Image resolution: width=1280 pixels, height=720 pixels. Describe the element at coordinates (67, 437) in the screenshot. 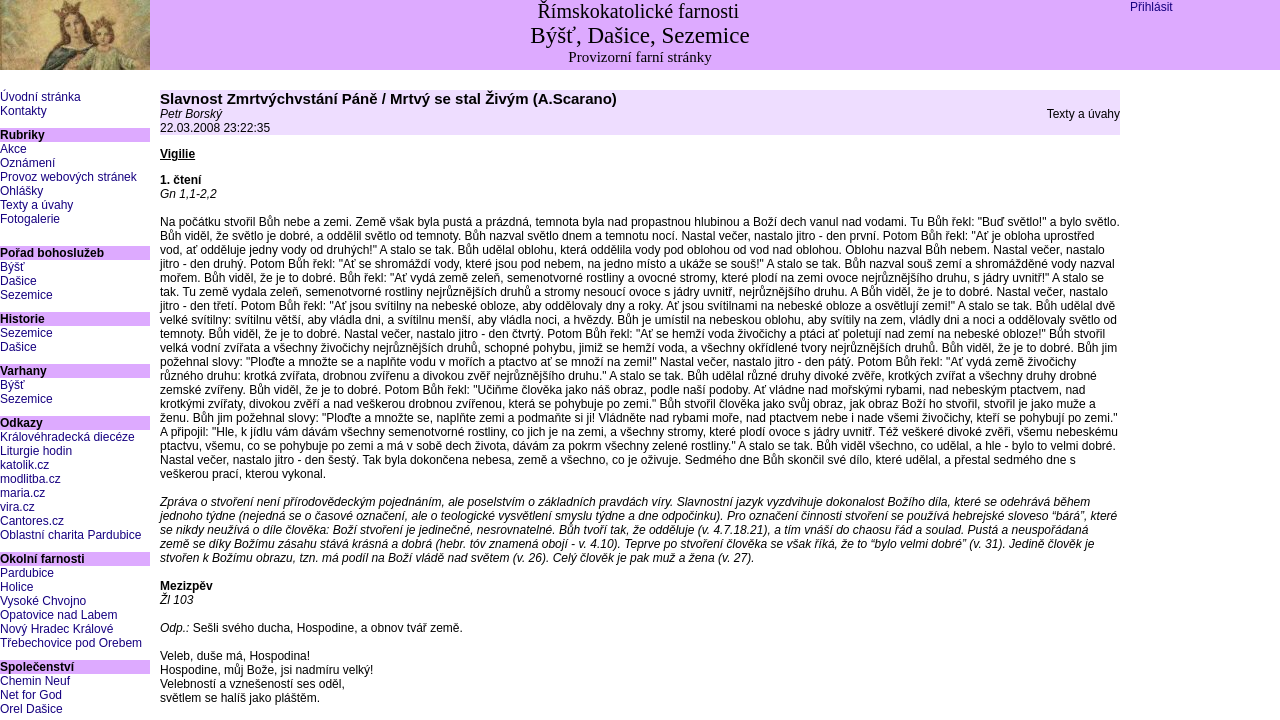

I see `Královéhradecká diecéze` at that location.